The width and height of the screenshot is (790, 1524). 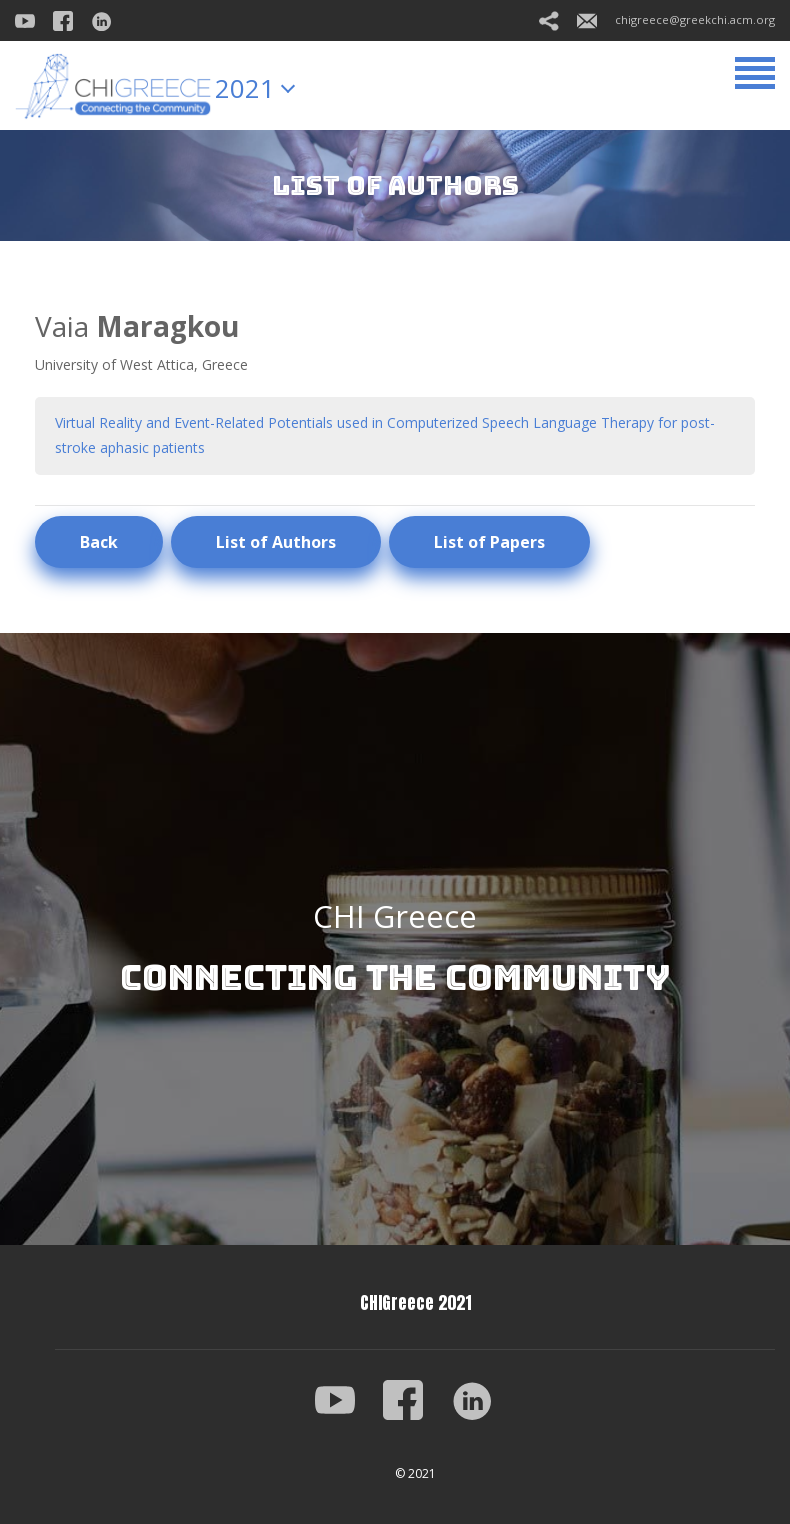 I want to click on Back, so click(x=99, y=542).